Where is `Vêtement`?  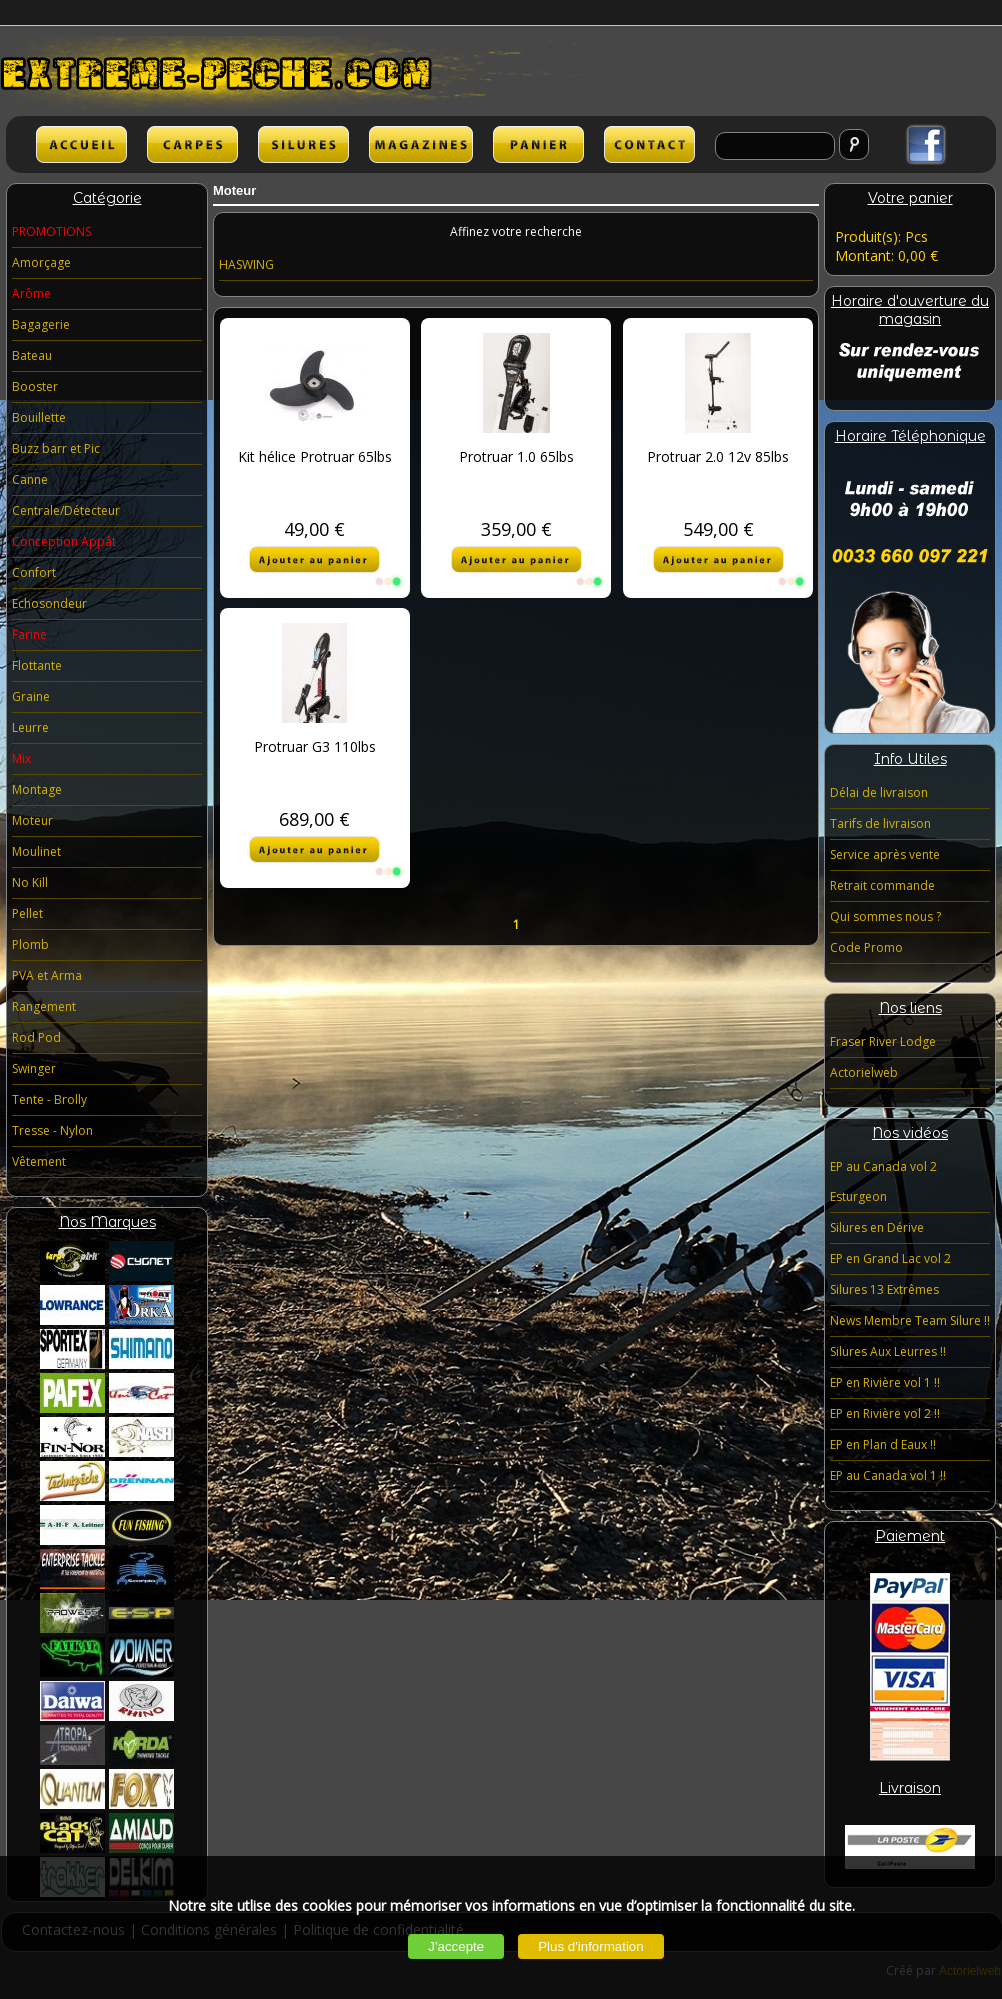
Vêtement is located at coordinates (39, 1161).